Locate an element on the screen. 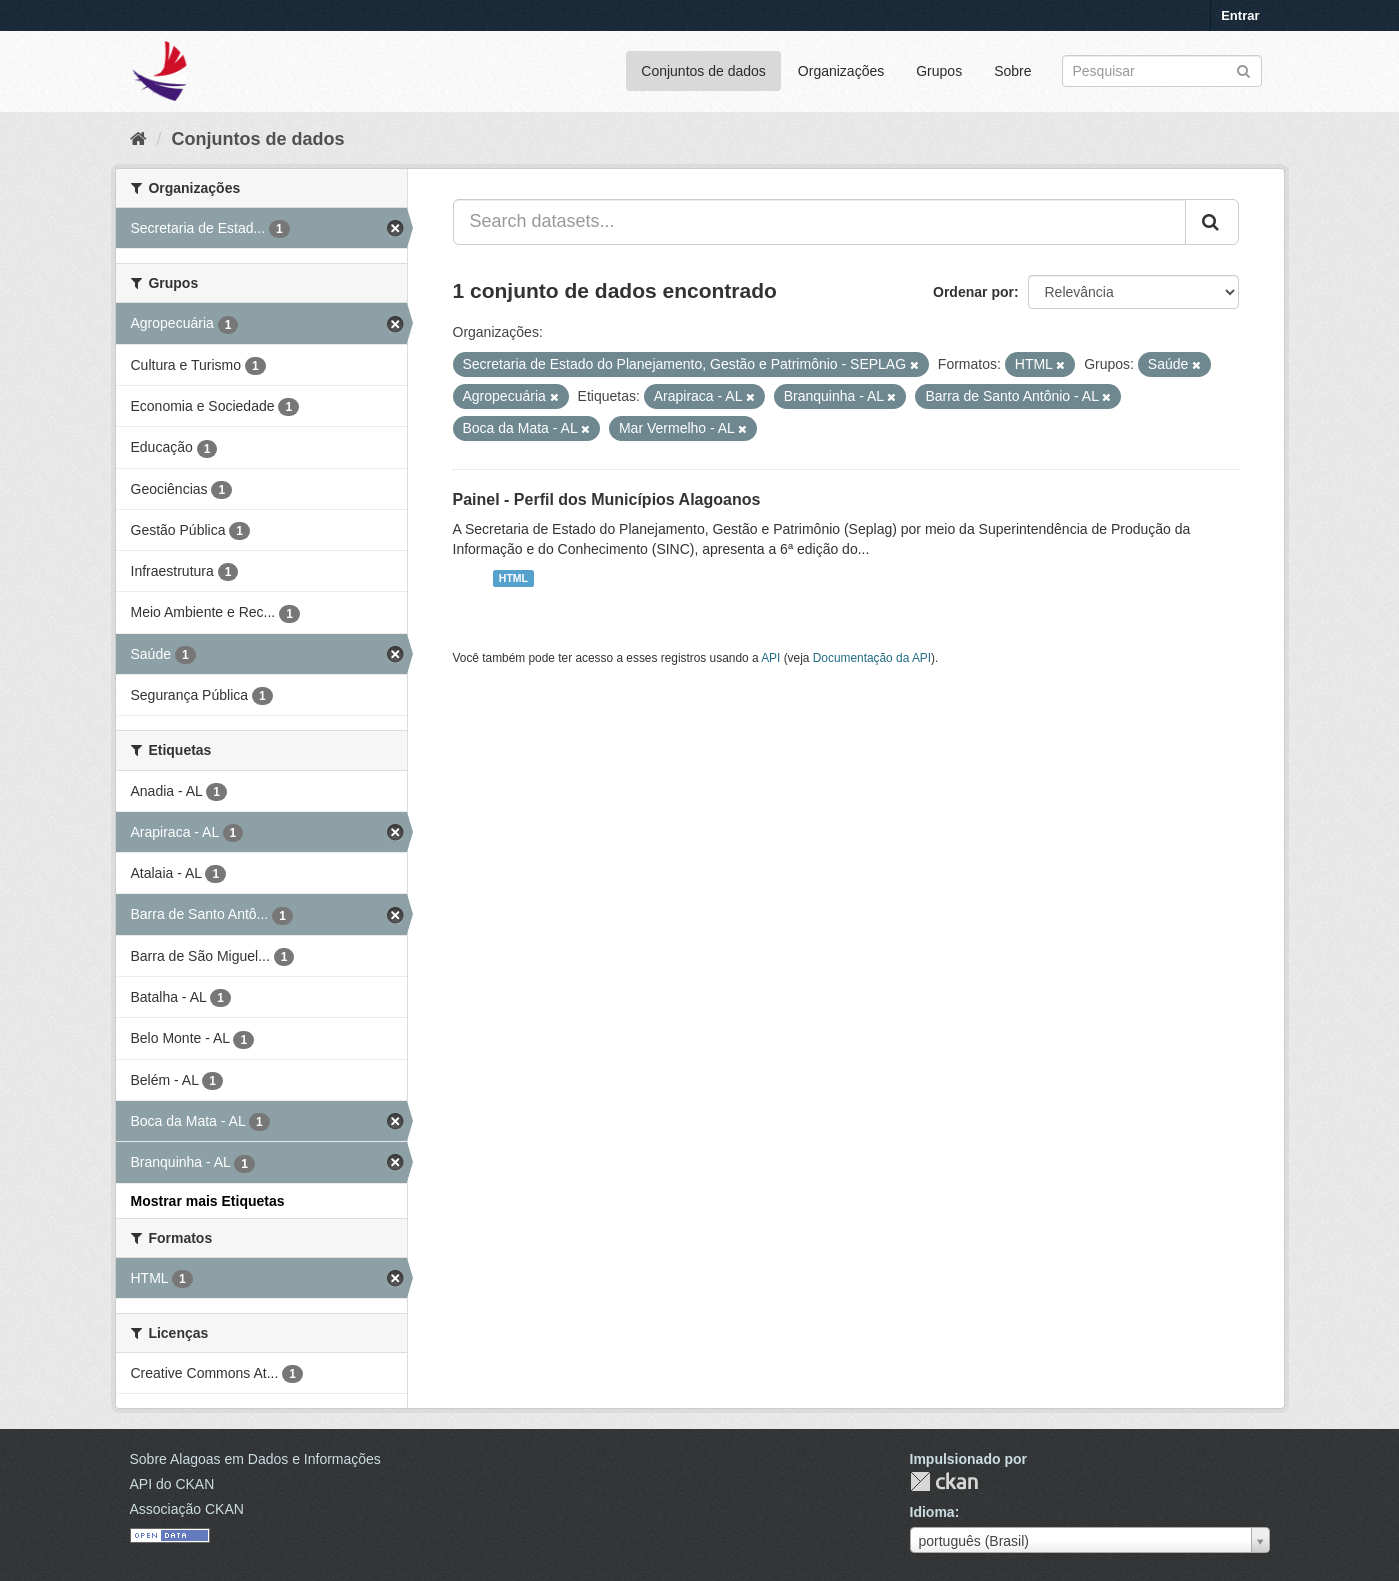 The height and width of the screenshot is (1581, 1399). API is located at coordinates (770, 658).